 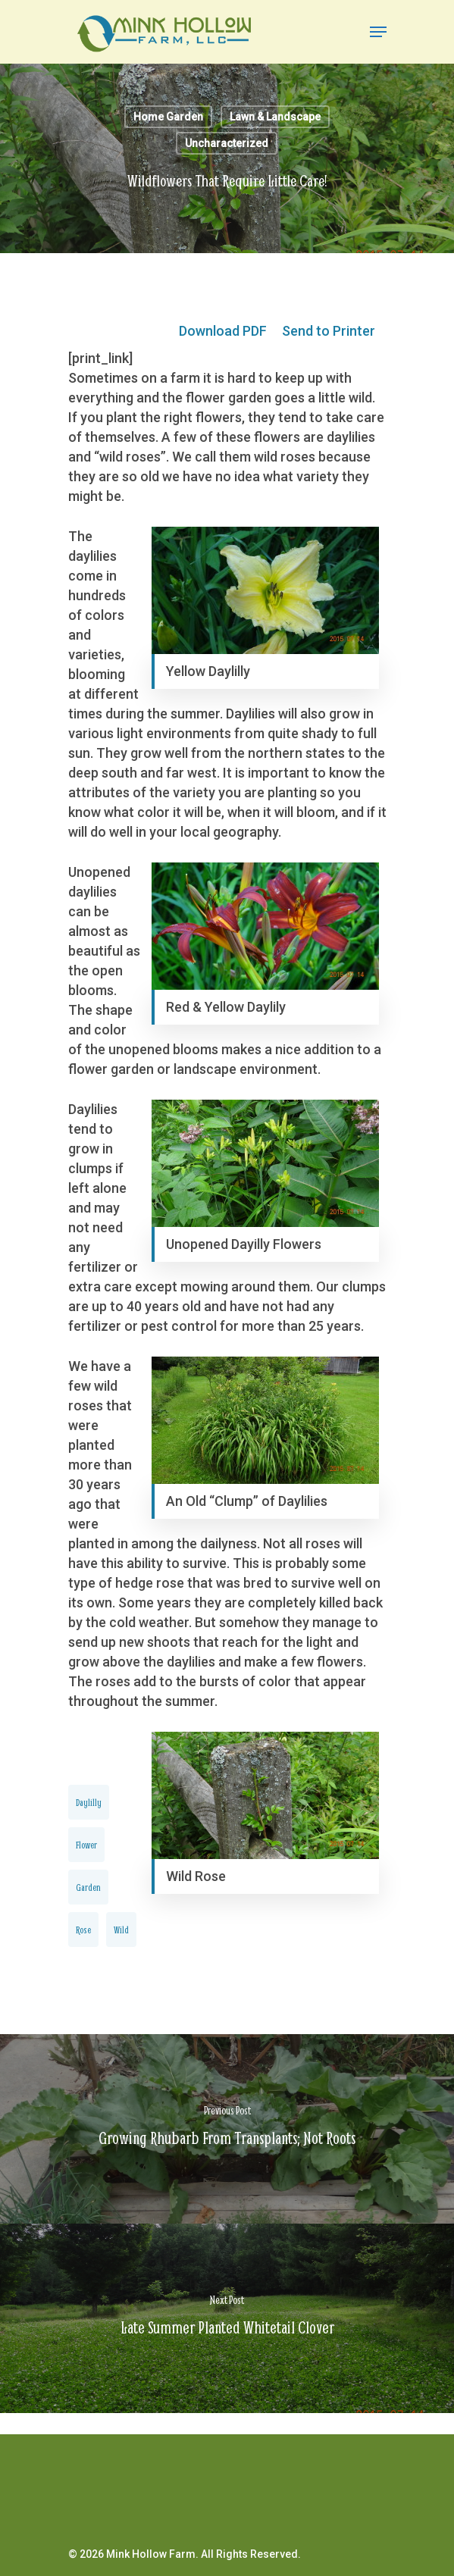 What do you see at coordinates (275, 117) in the screenshot?
I see `Lawn & Landscape` at bounding box center [275, 117].